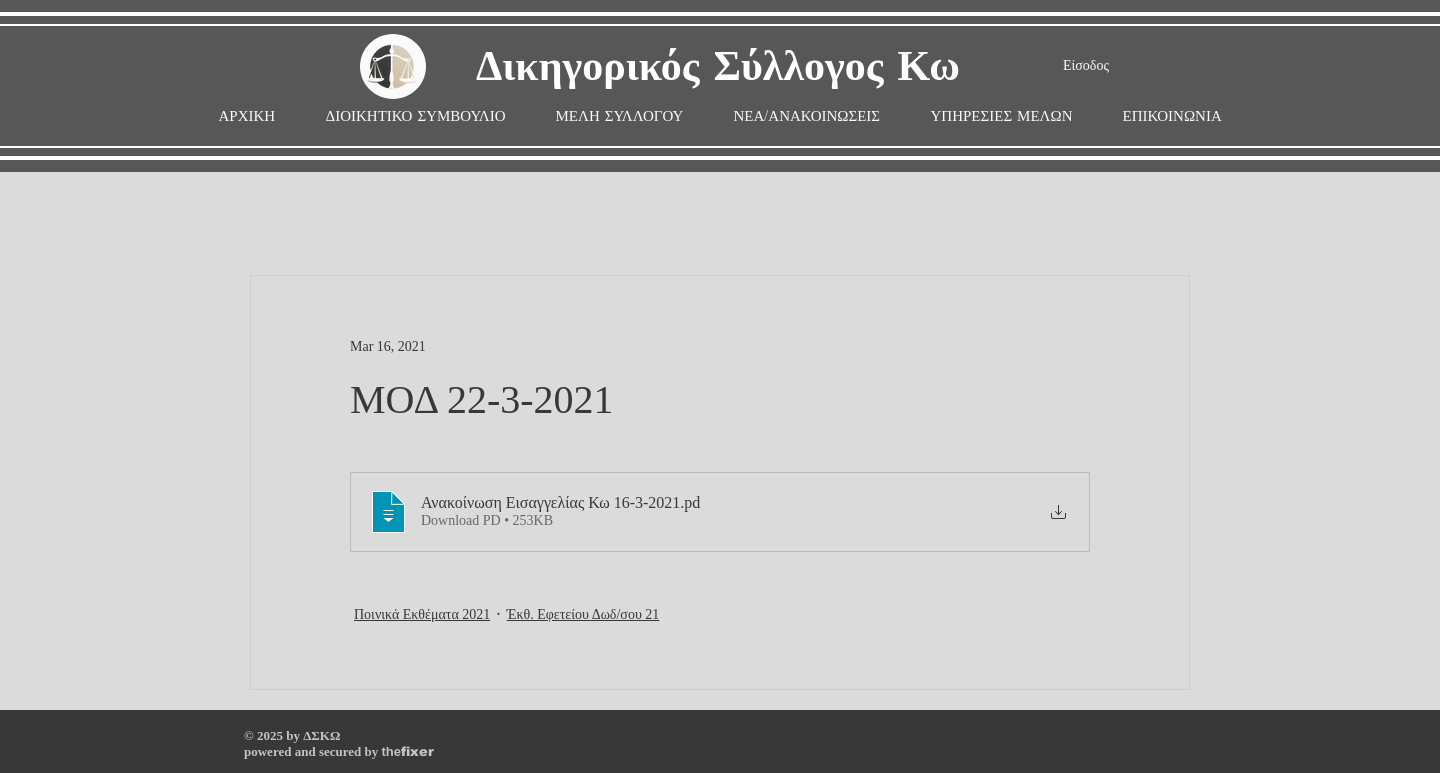 The height and width of the screenshot is (773, 1440). What do you see at coordinates (620, 116) in the screenshot?
I see `[button]` at bounding box center [620, 116].